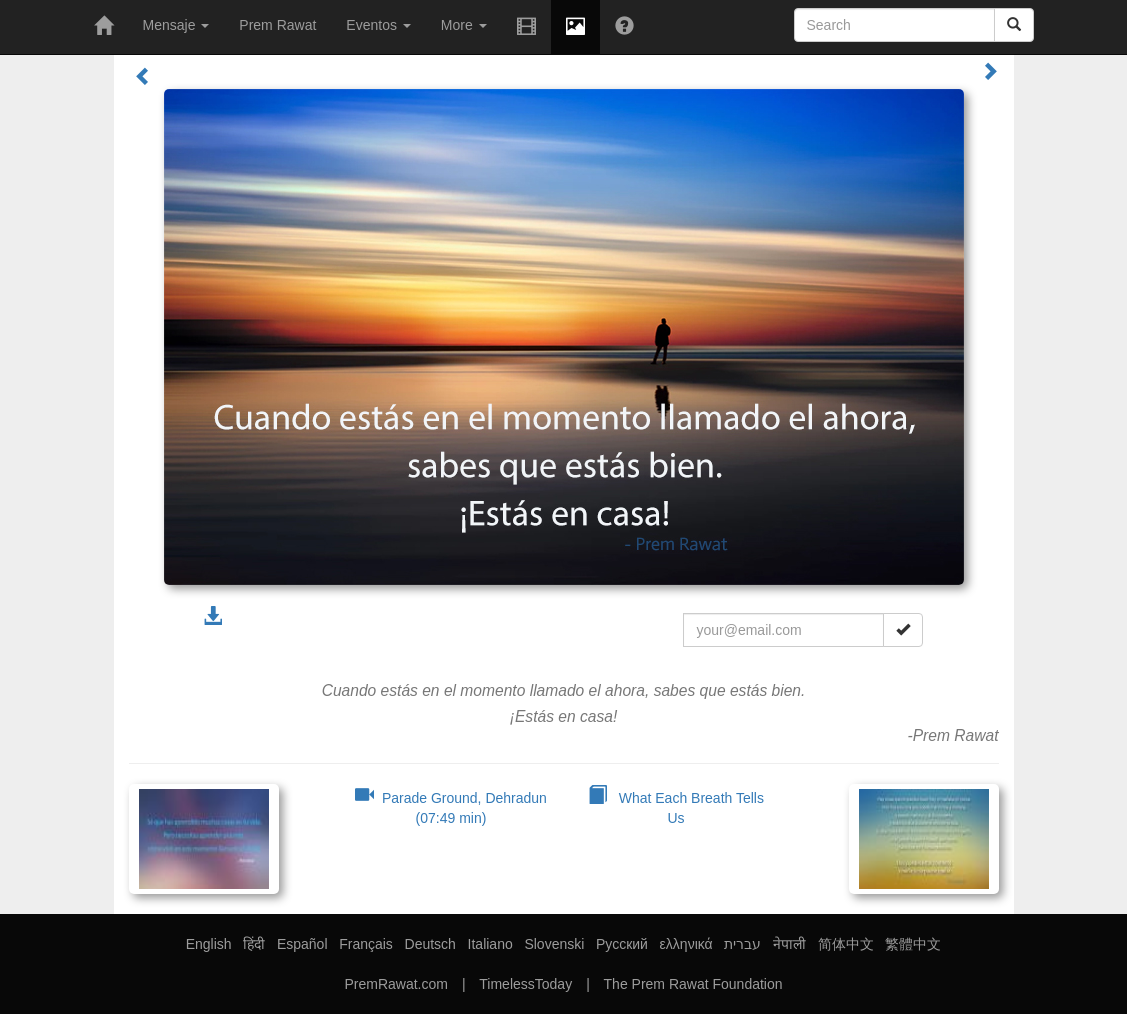 This screenshot has width=1127, height=1014. What do you see at coordinates (464, 25) in the screenshot?
I see `More [button]` at bounding box center [464, 25].